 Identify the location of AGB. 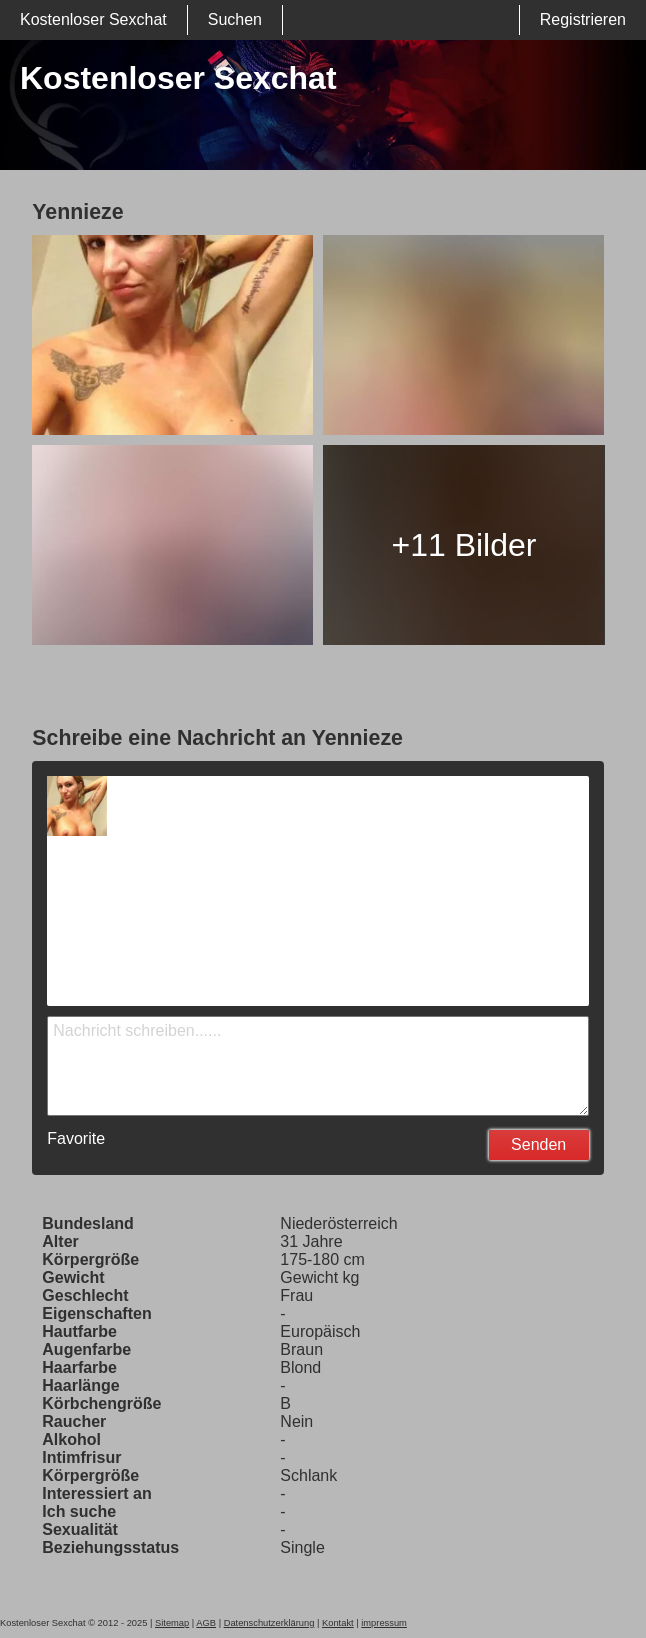
(206, 1623).